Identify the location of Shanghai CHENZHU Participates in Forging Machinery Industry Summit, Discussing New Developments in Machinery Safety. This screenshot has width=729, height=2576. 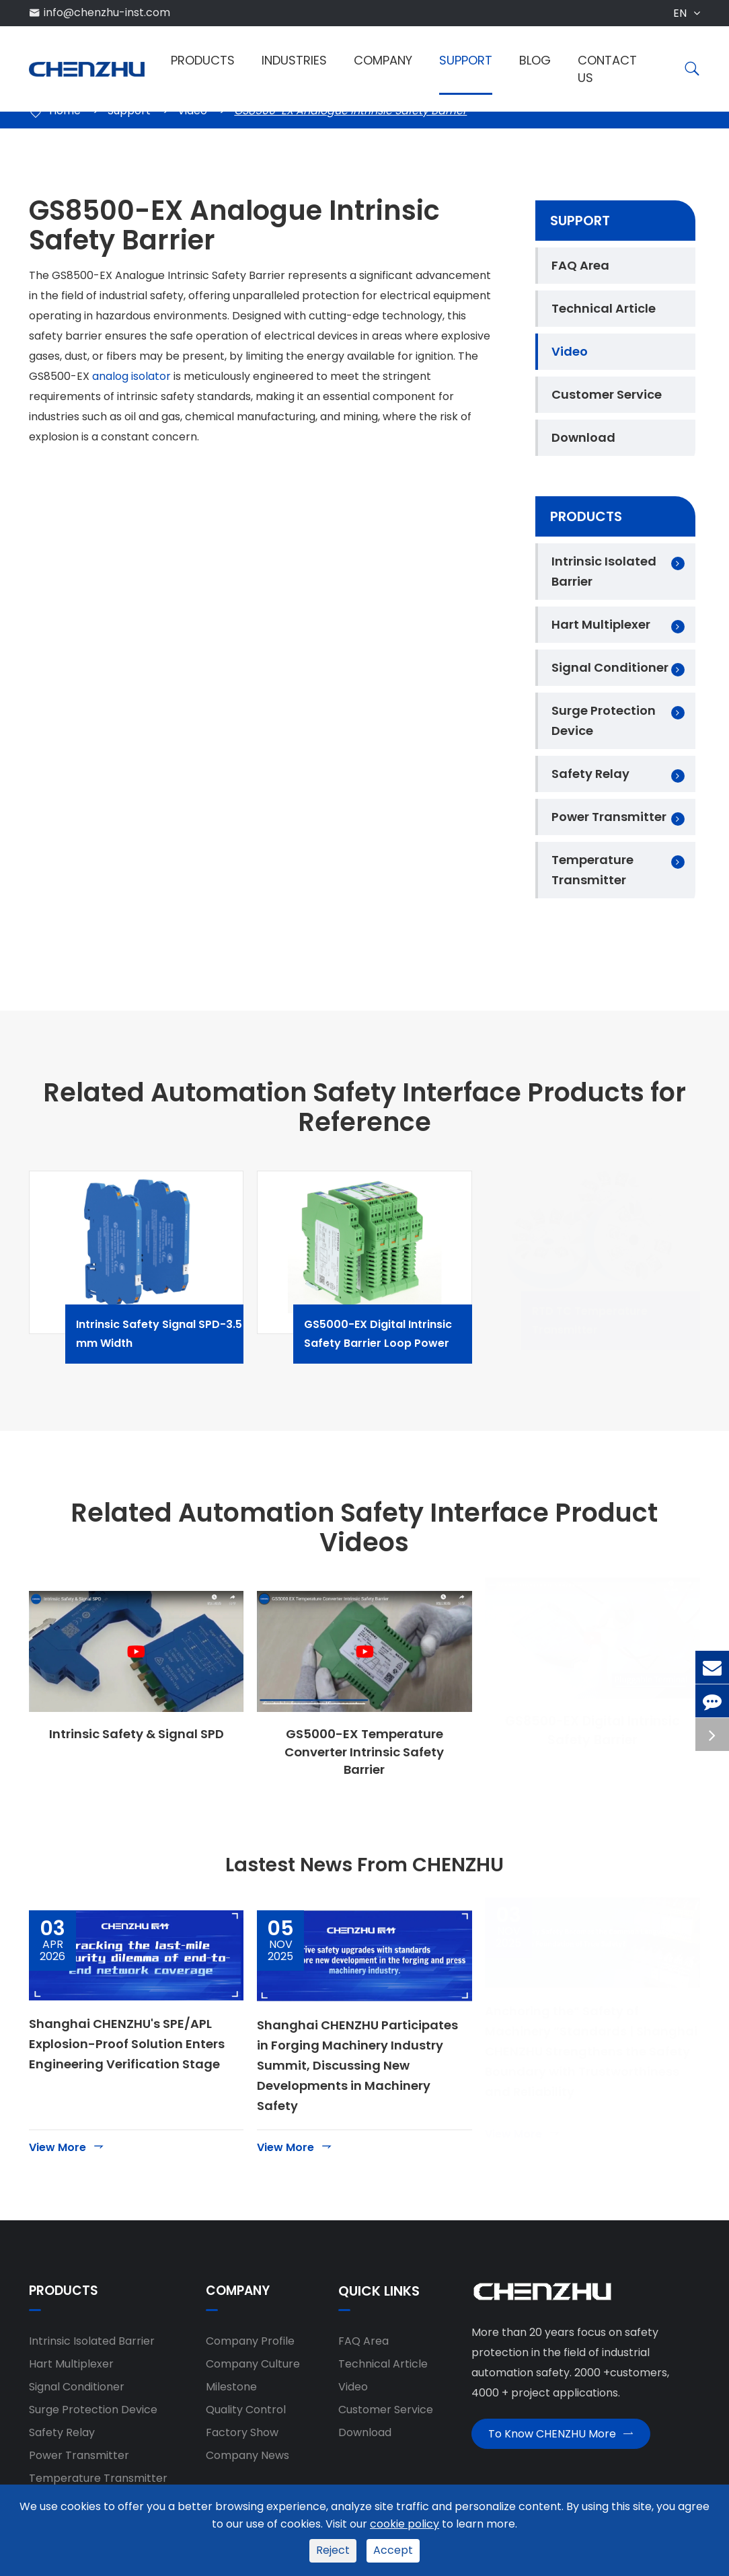
(357, 2072).